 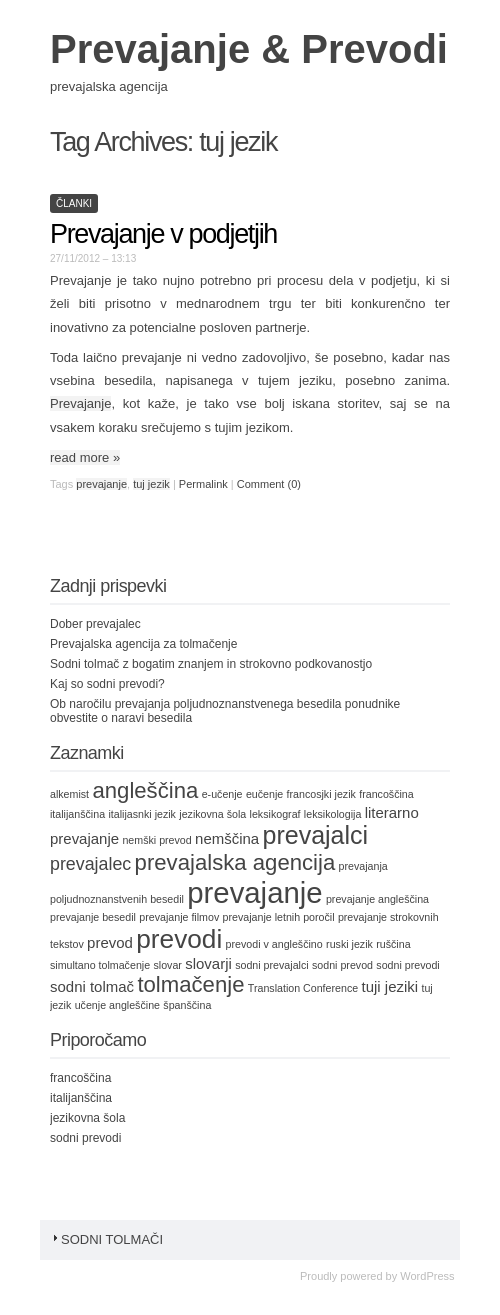 What do you see at coordinates (249, 49) in the screenshot?
I see `Prevajanje & Prevodi` at bounding box center [249, 49].